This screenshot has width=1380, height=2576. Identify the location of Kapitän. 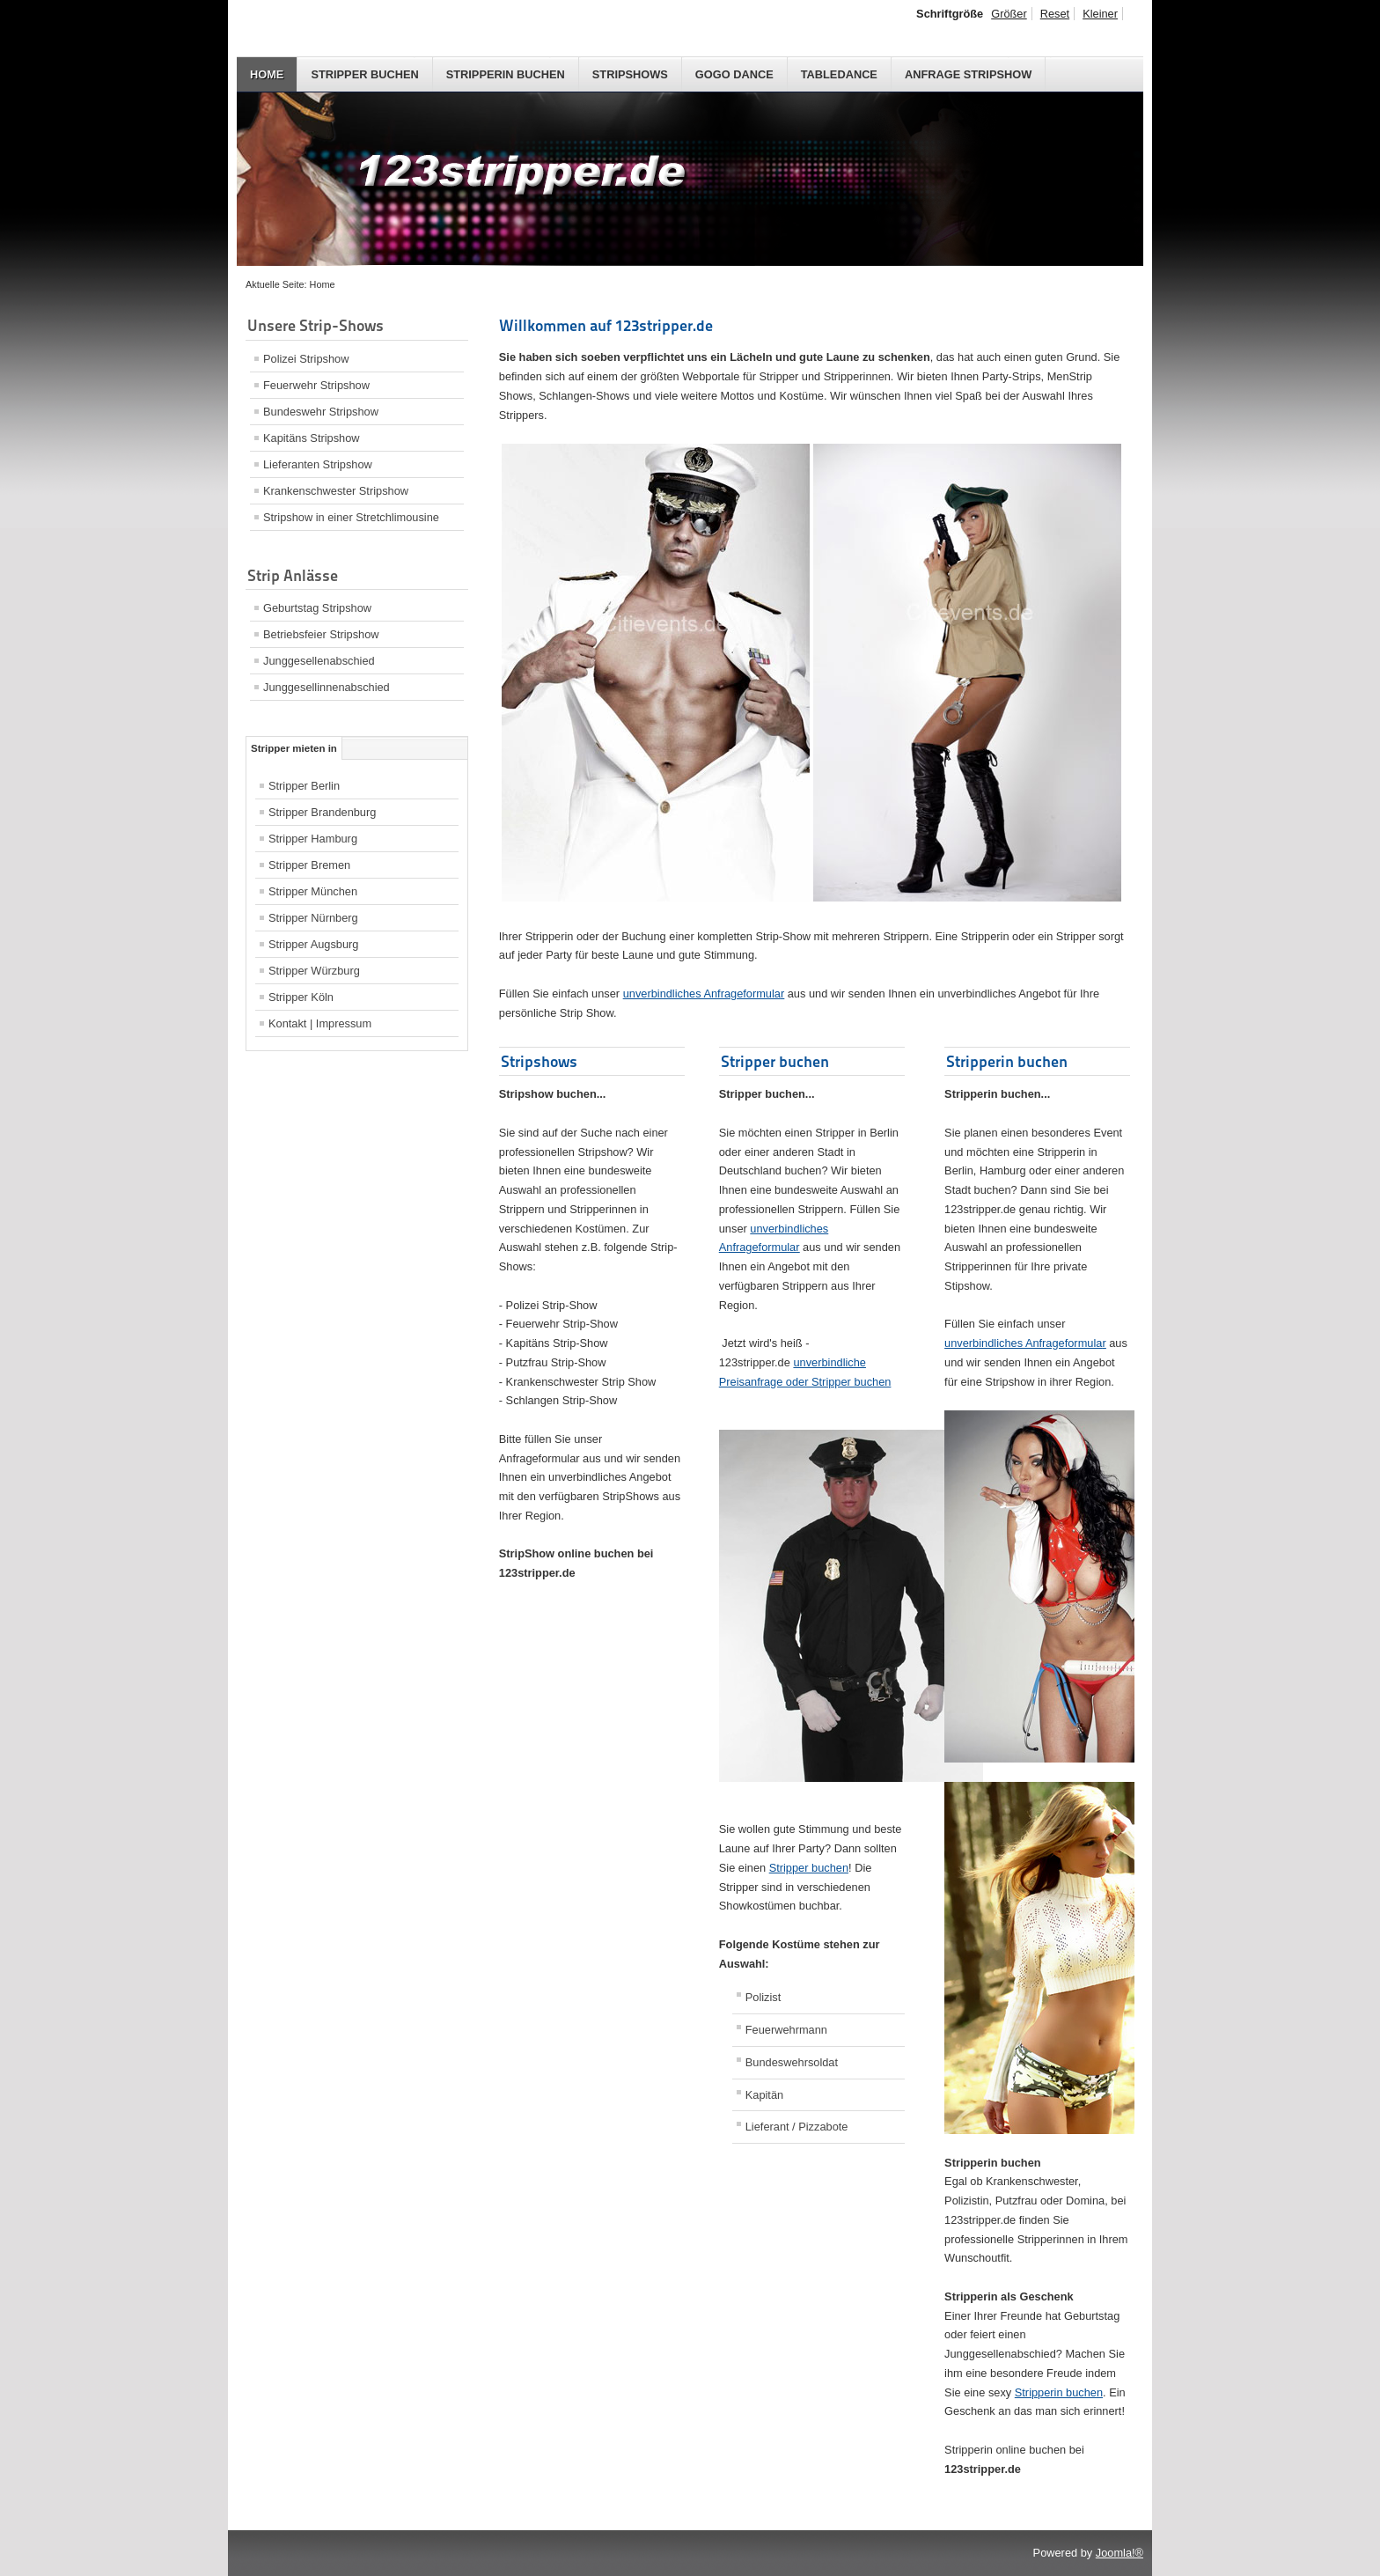
(764, 2094).